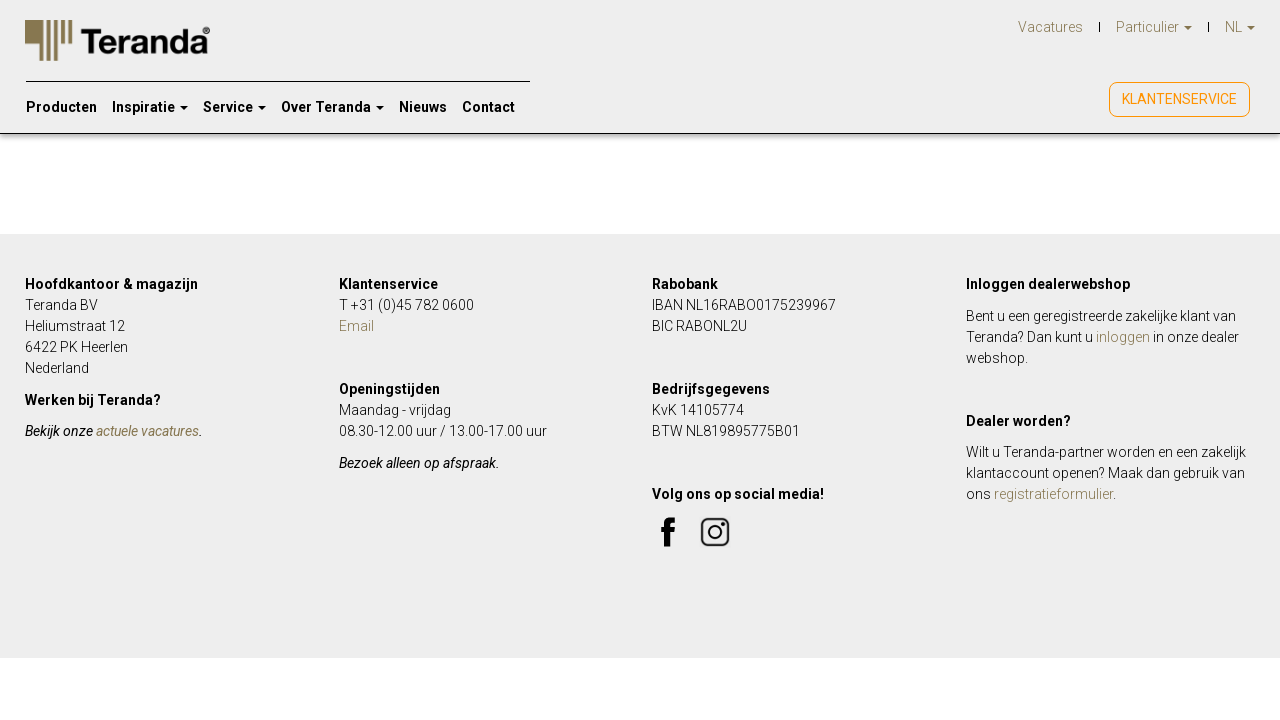 The width and height of the screenshot is (1280, 720). What do you see at coordinates (356, 326) in the screenshot?
I see `Email` at bounding box center [356, 326].